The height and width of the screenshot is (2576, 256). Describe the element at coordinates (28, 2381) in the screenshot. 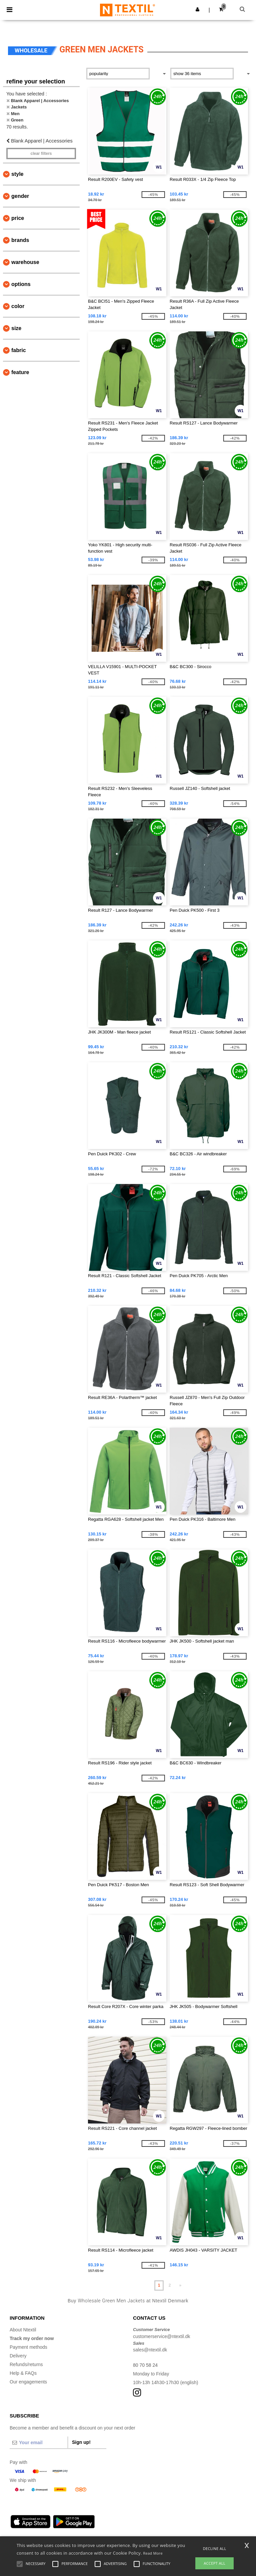

I see `Our engagements` at that location.